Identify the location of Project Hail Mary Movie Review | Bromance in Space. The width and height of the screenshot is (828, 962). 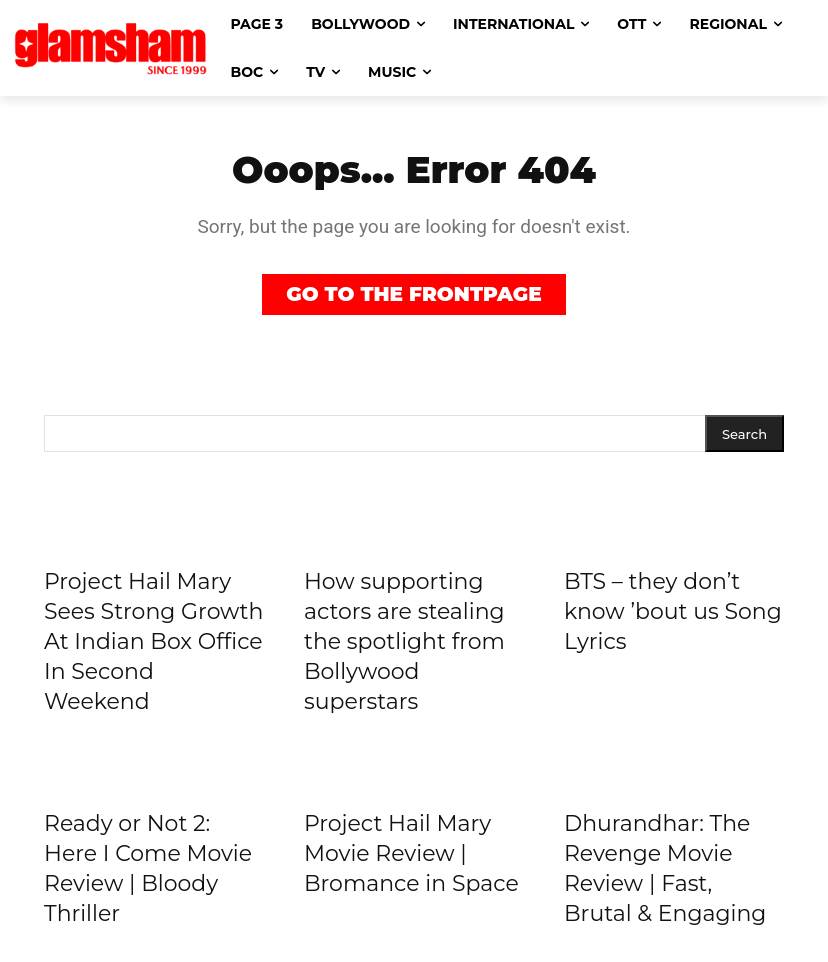
(411, 851).